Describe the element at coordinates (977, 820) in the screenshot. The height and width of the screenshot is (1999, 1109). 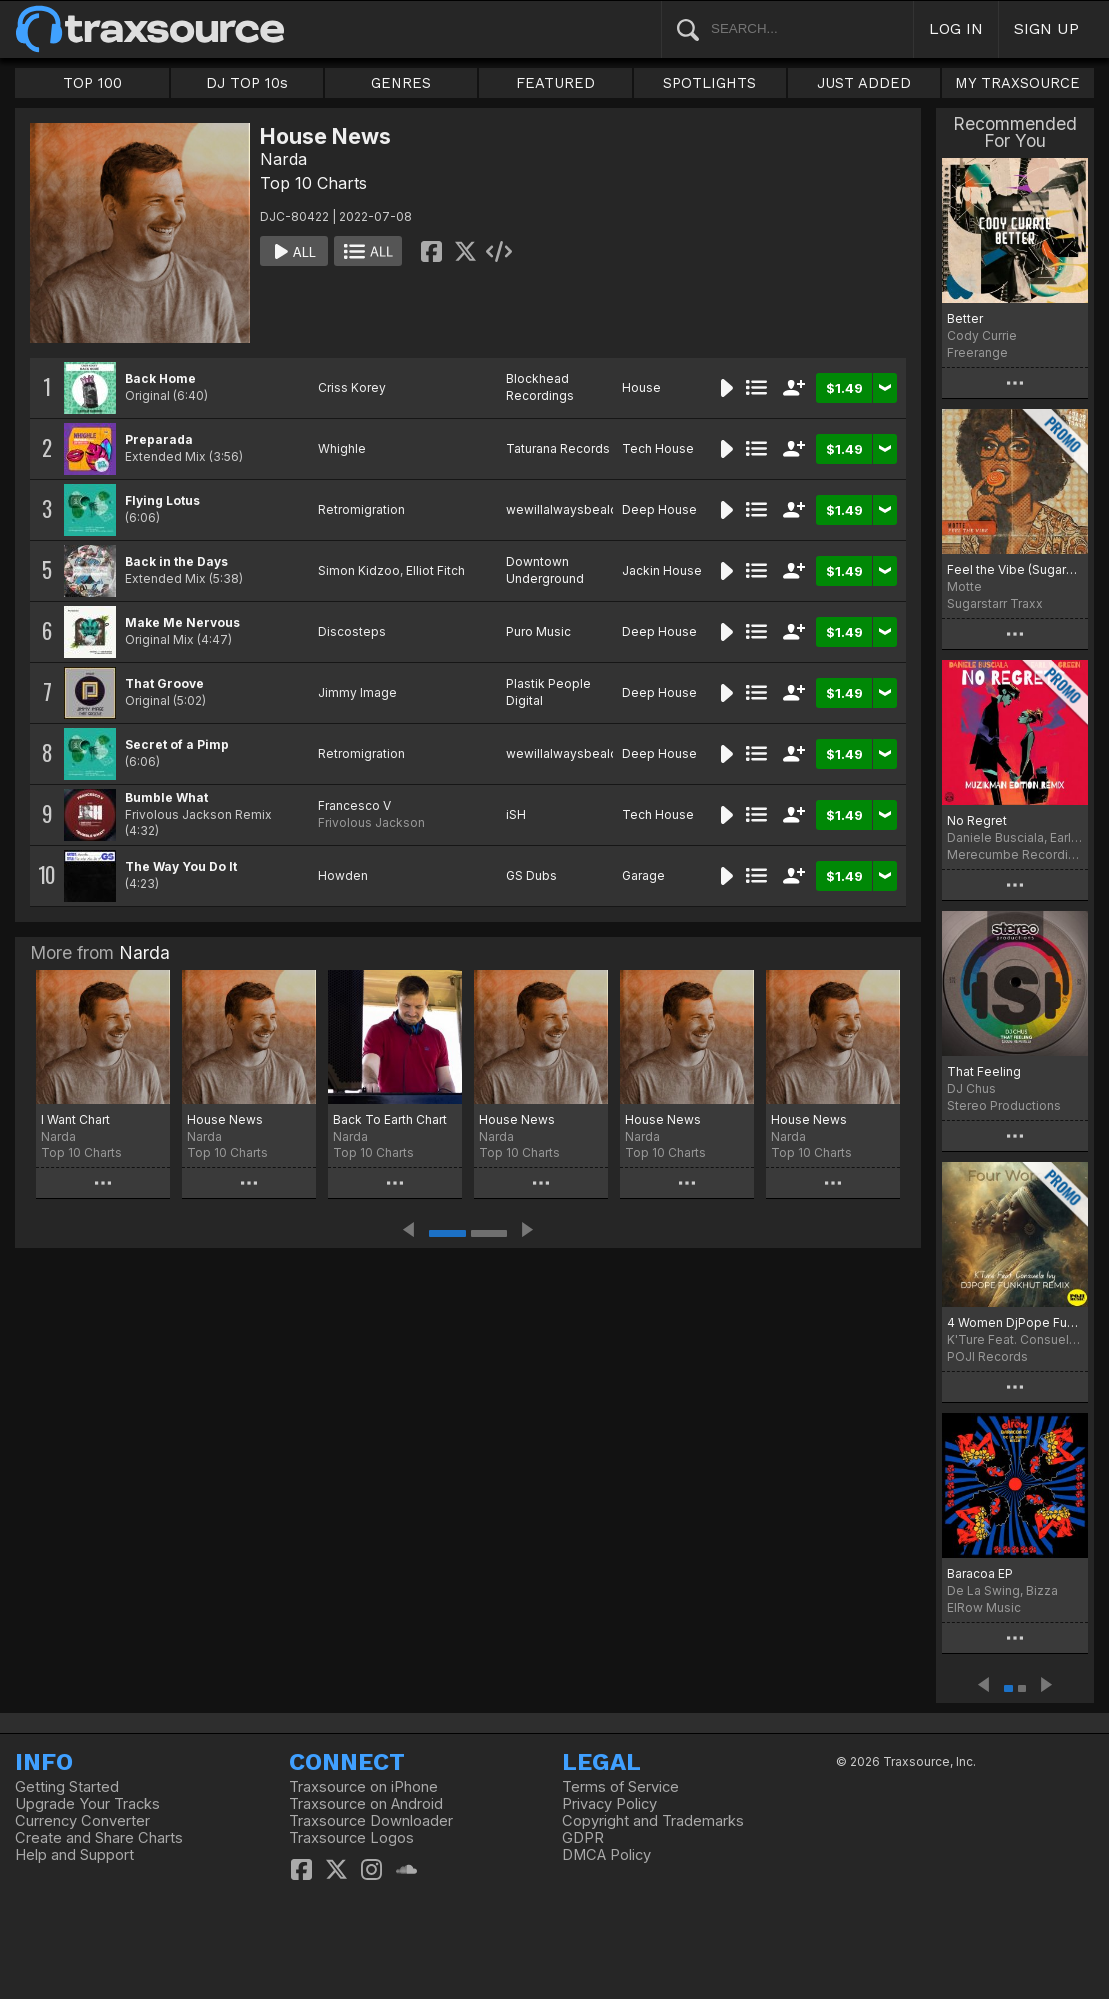
I see `No Regret` at that location.